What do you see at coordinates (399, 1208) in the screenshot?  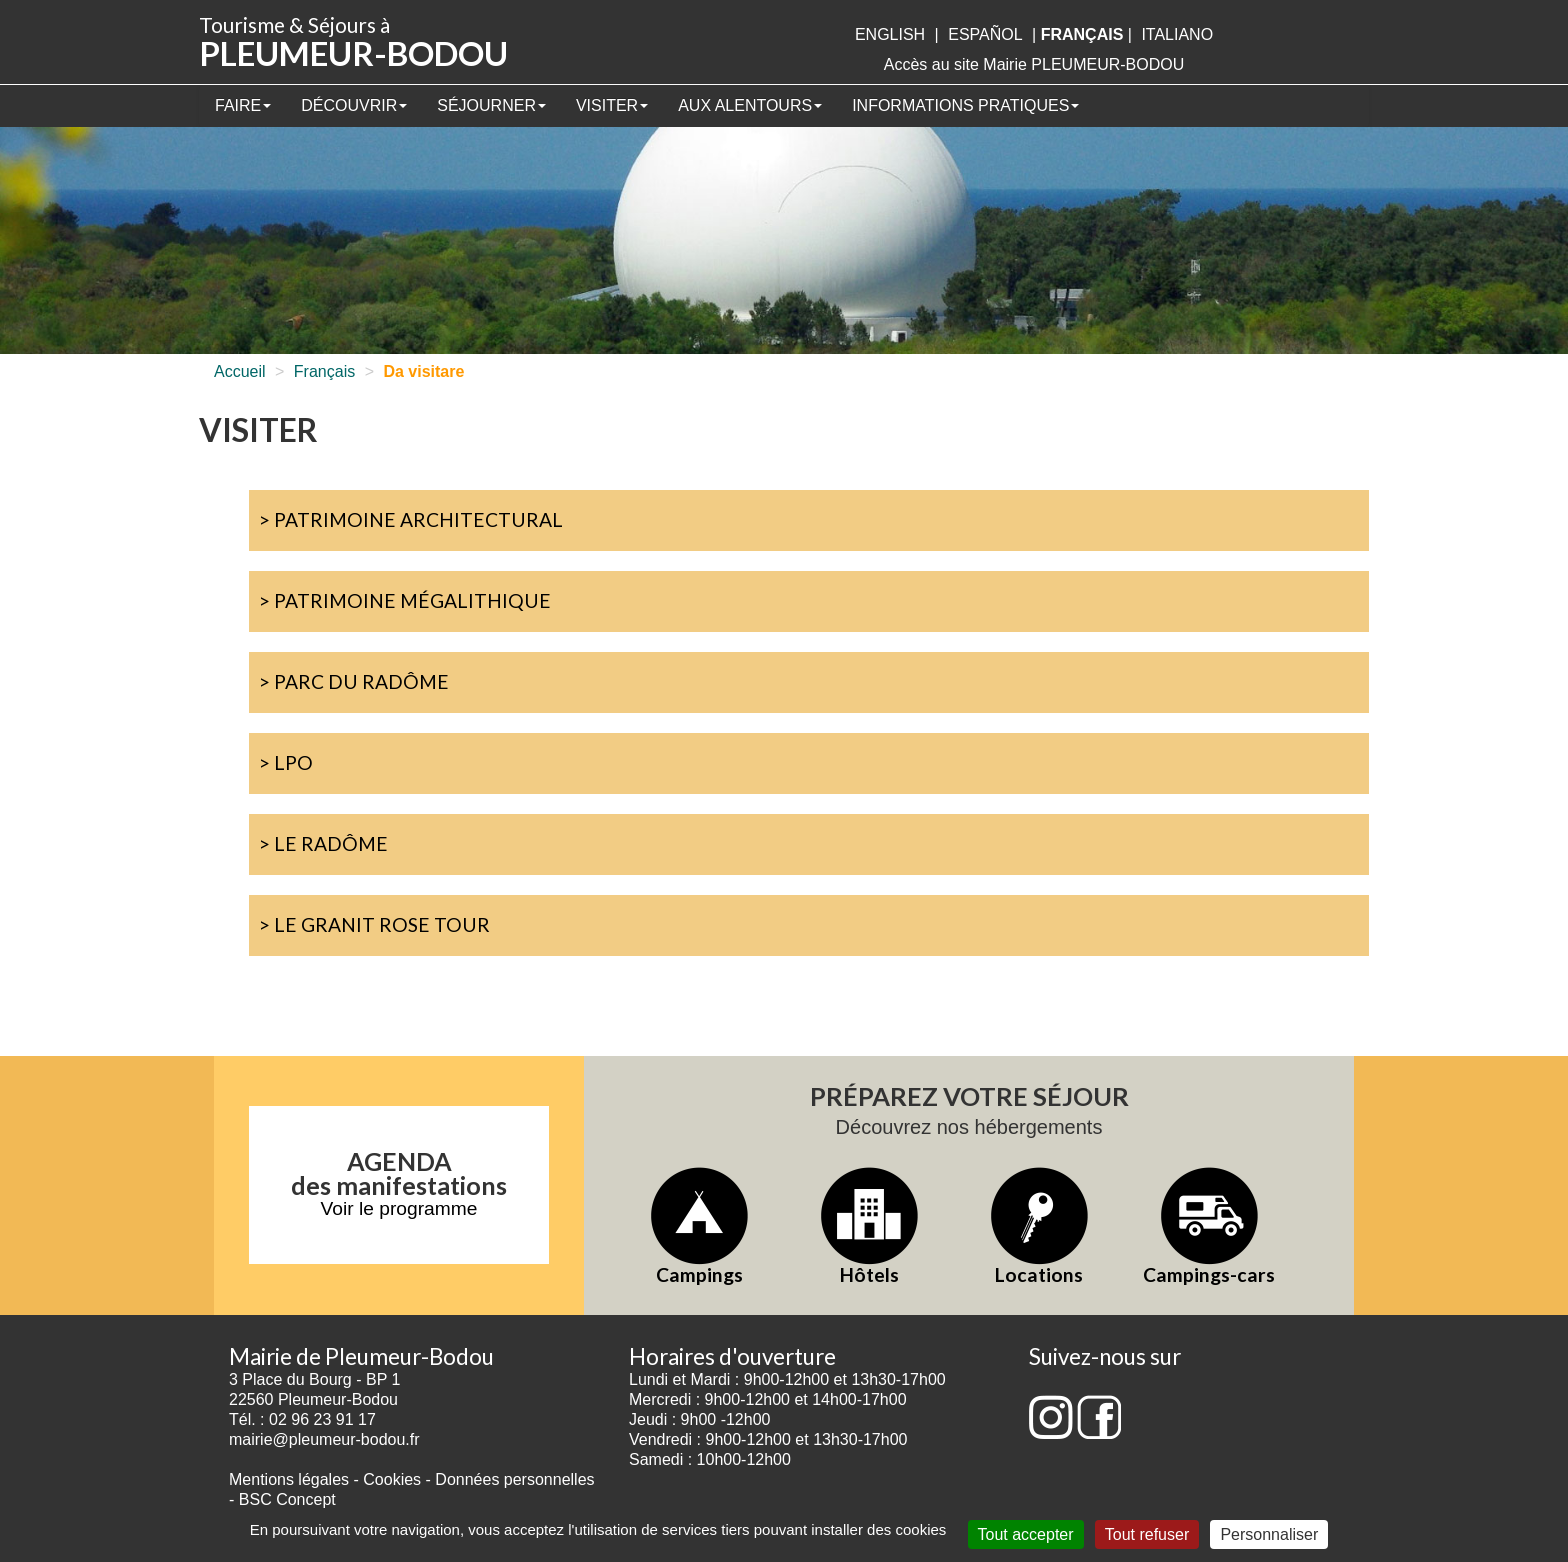 I see `Voir le programme` at bounding box center [399, 1208].